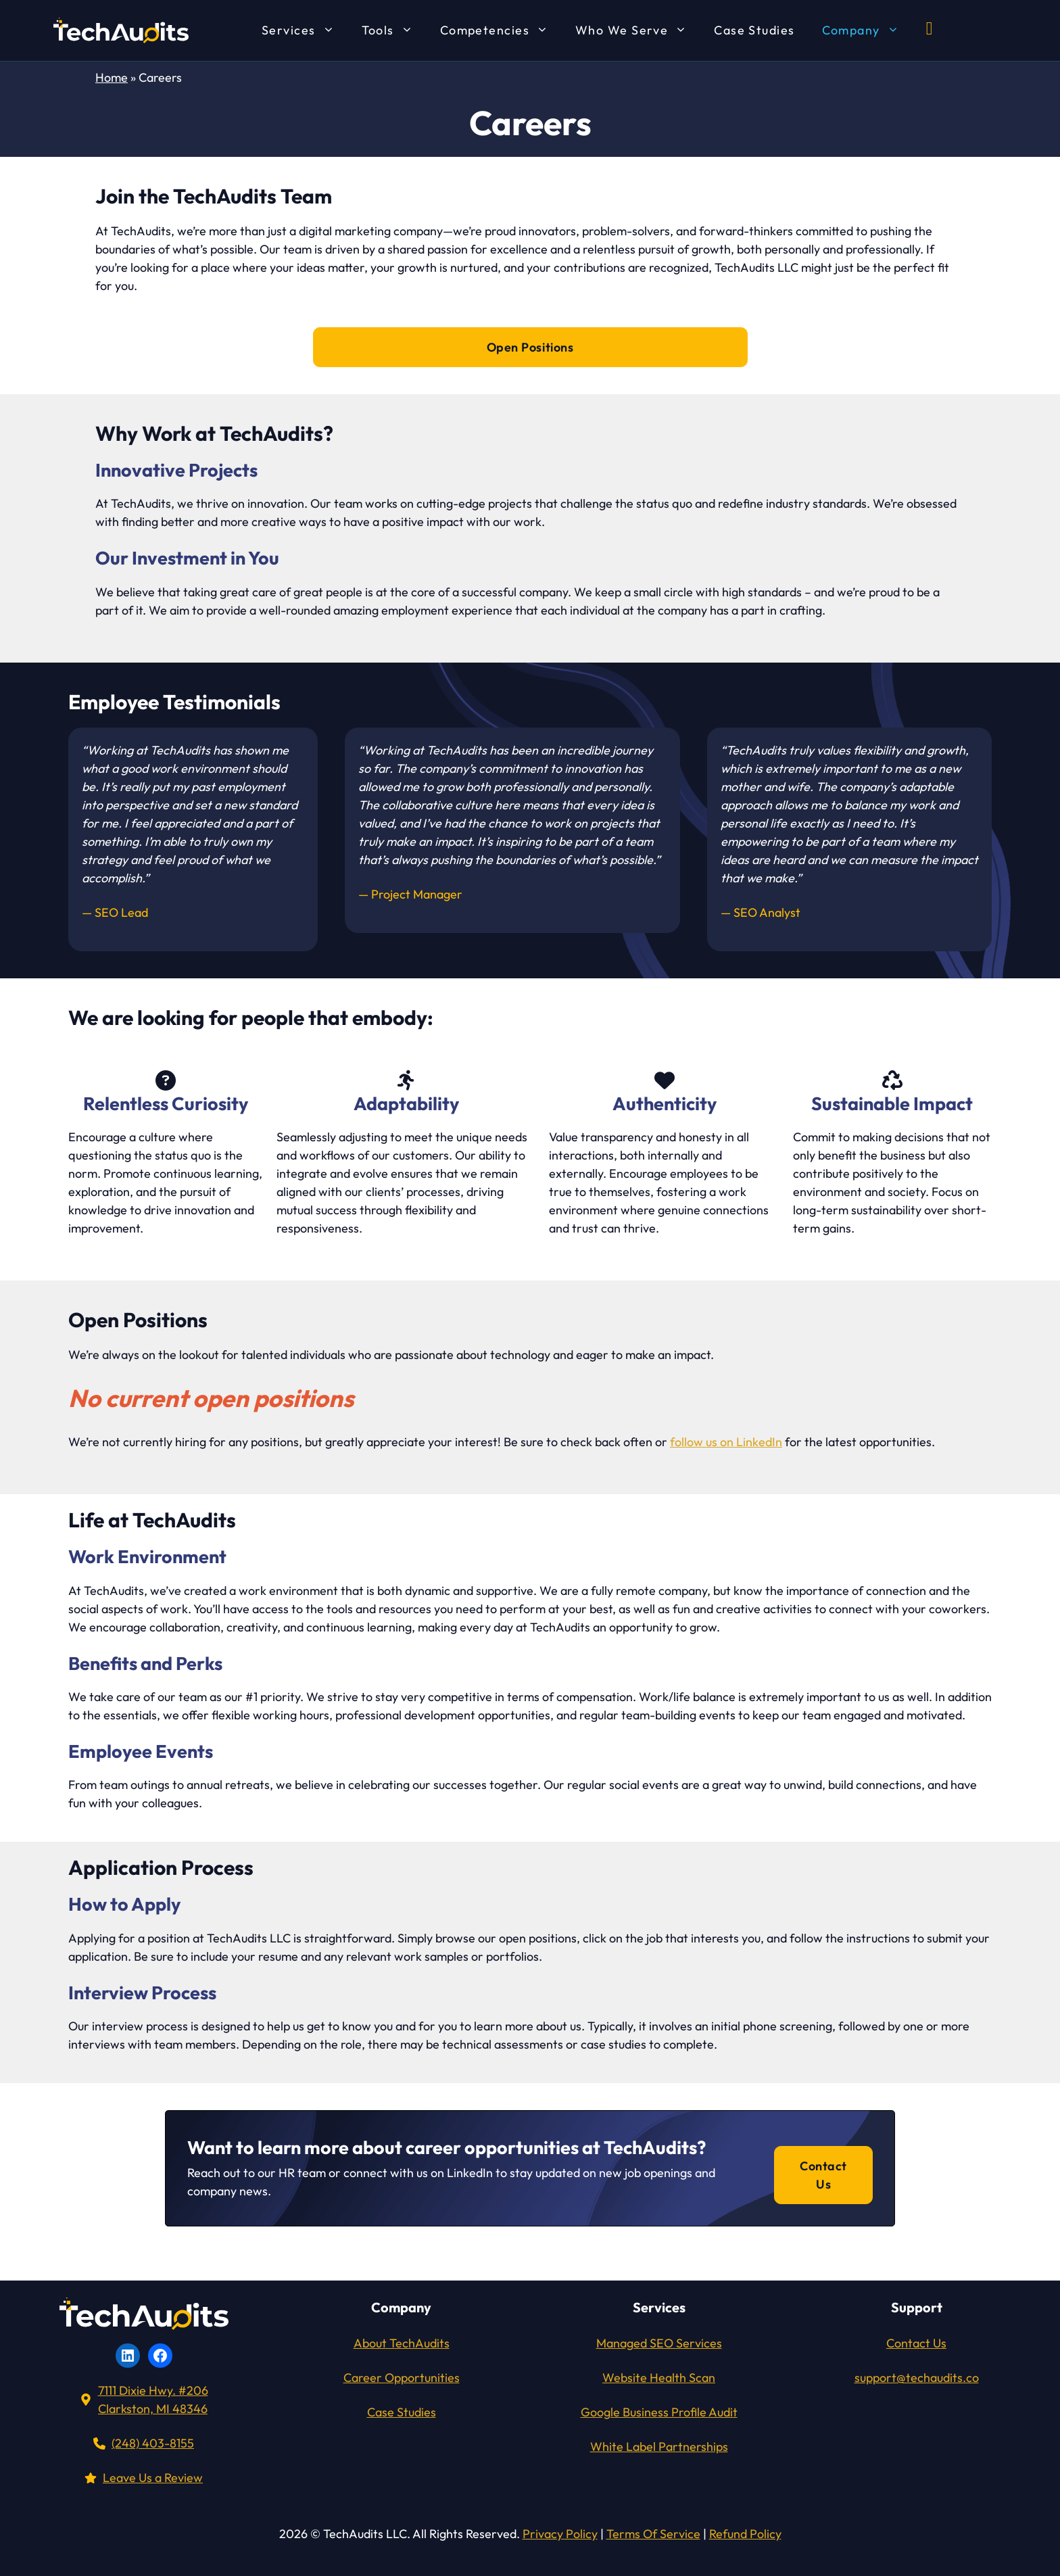 This screenshot has height=2576, width=1060. What do you see at coordinates (659, 2343) in the screenshot?
I see `Managed SEO Services` at bounding box center [659, 2343].